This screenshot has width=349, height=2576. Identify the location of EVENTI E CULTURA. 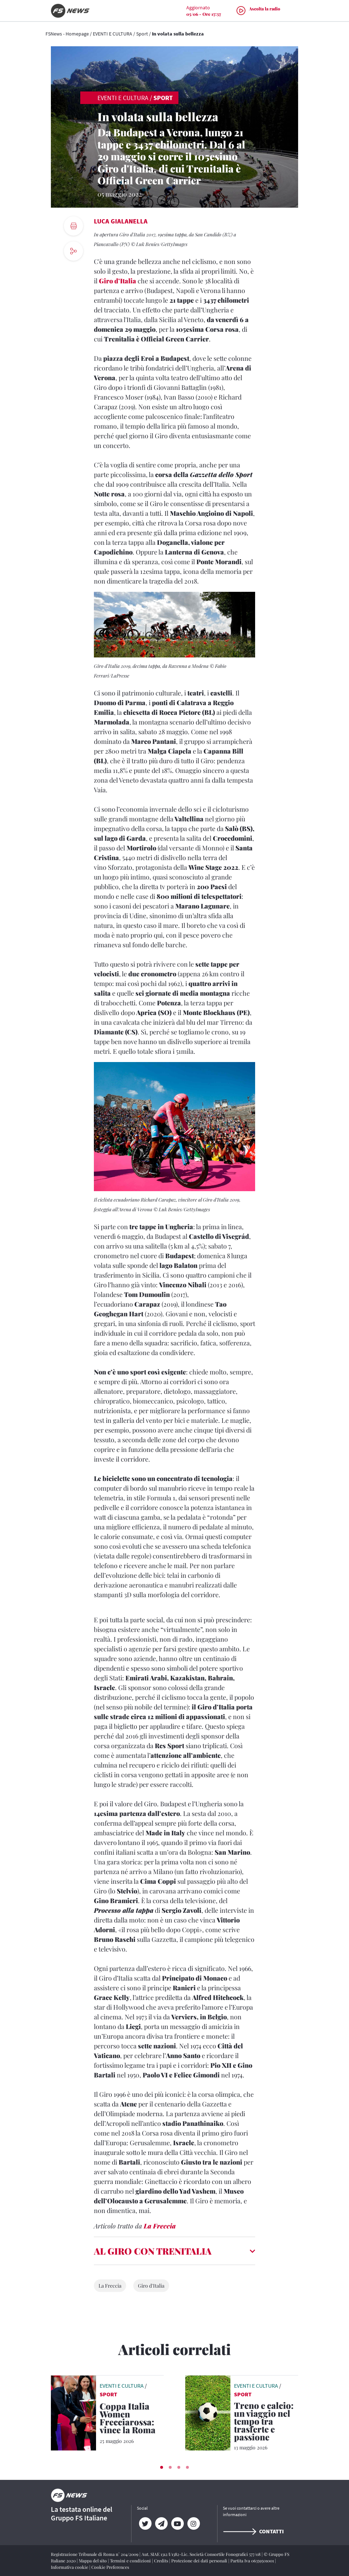
(112, 33).